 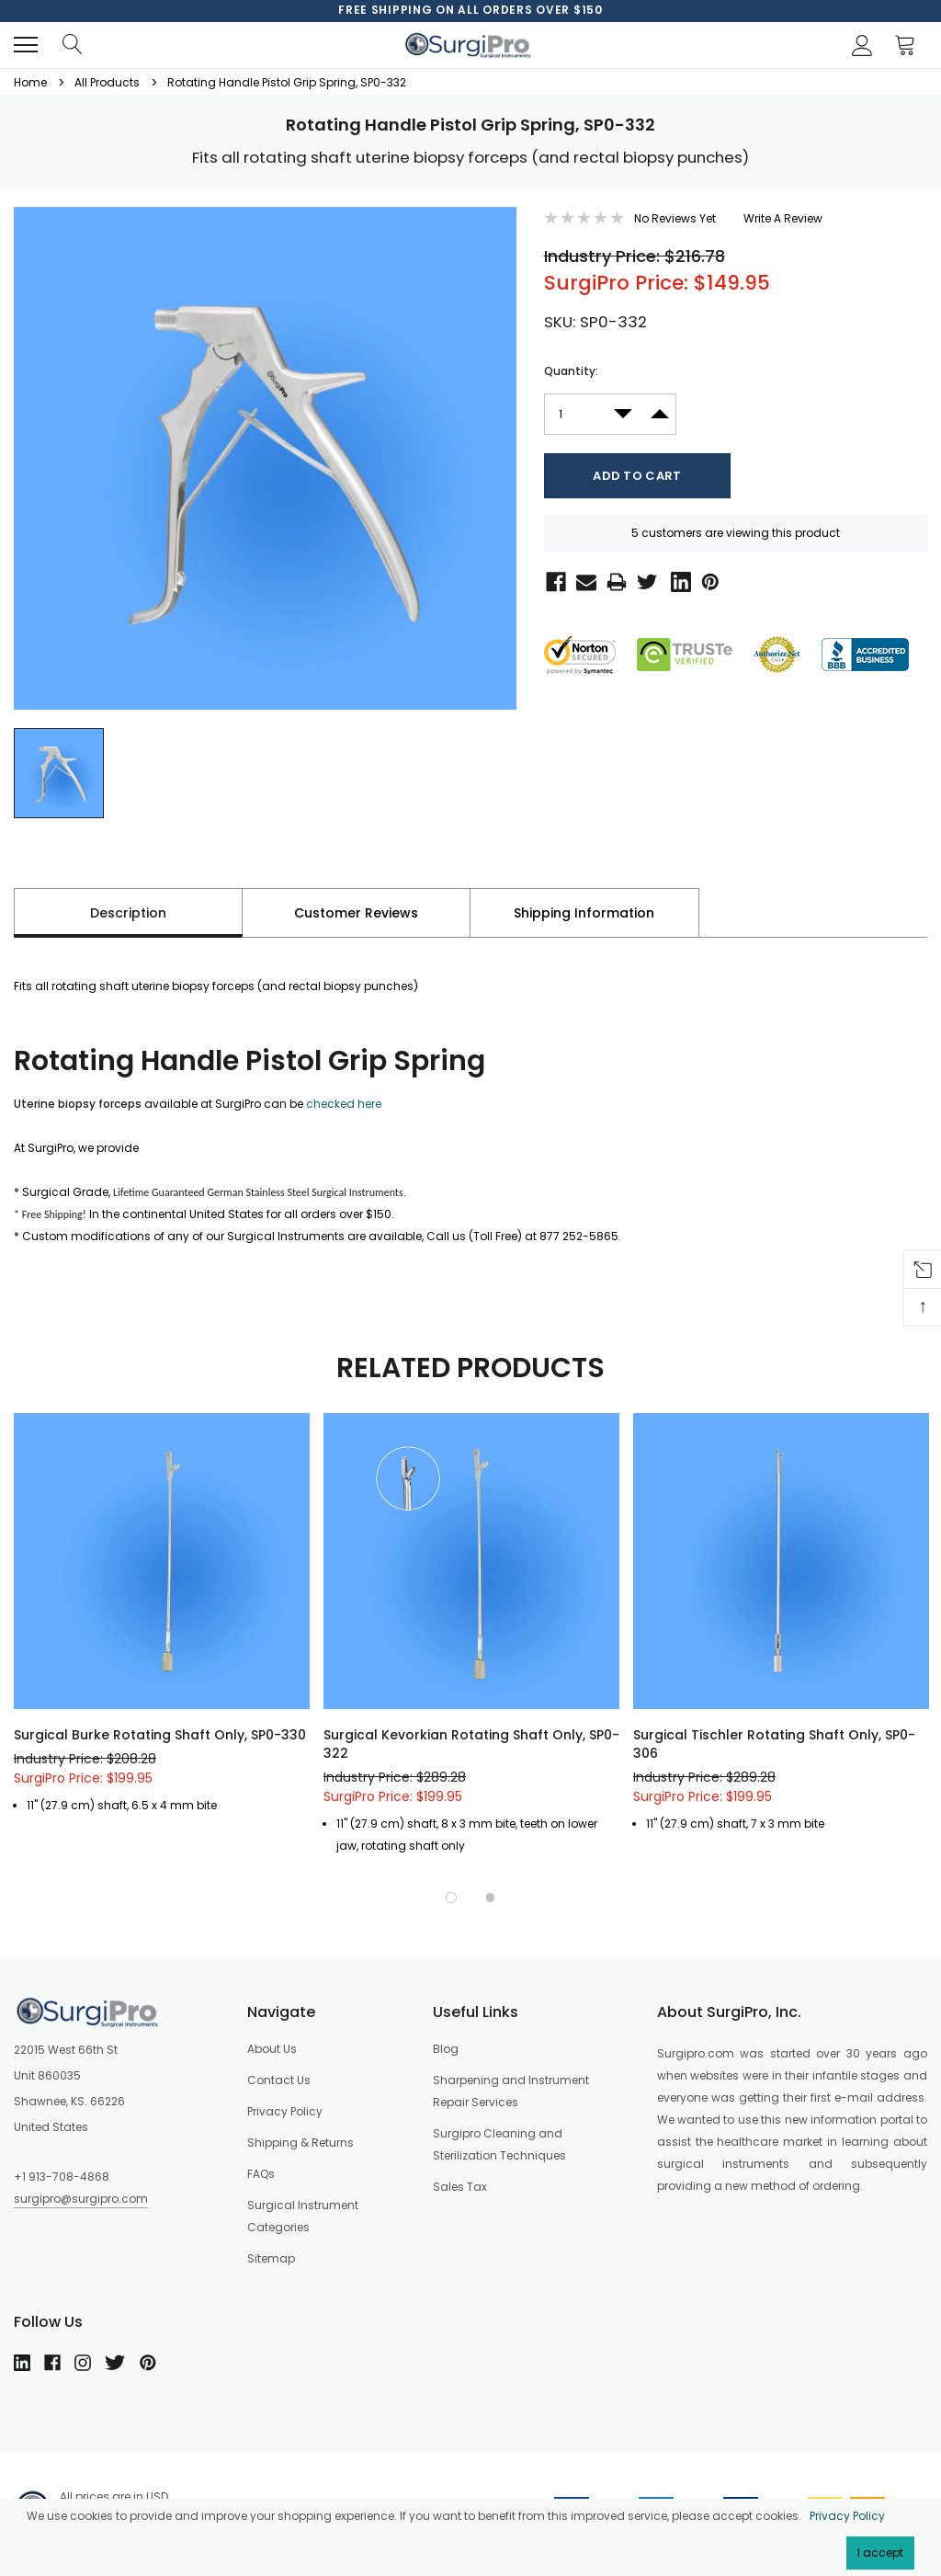 I want to click on Customer Reviews, so click(x=356, y=913).